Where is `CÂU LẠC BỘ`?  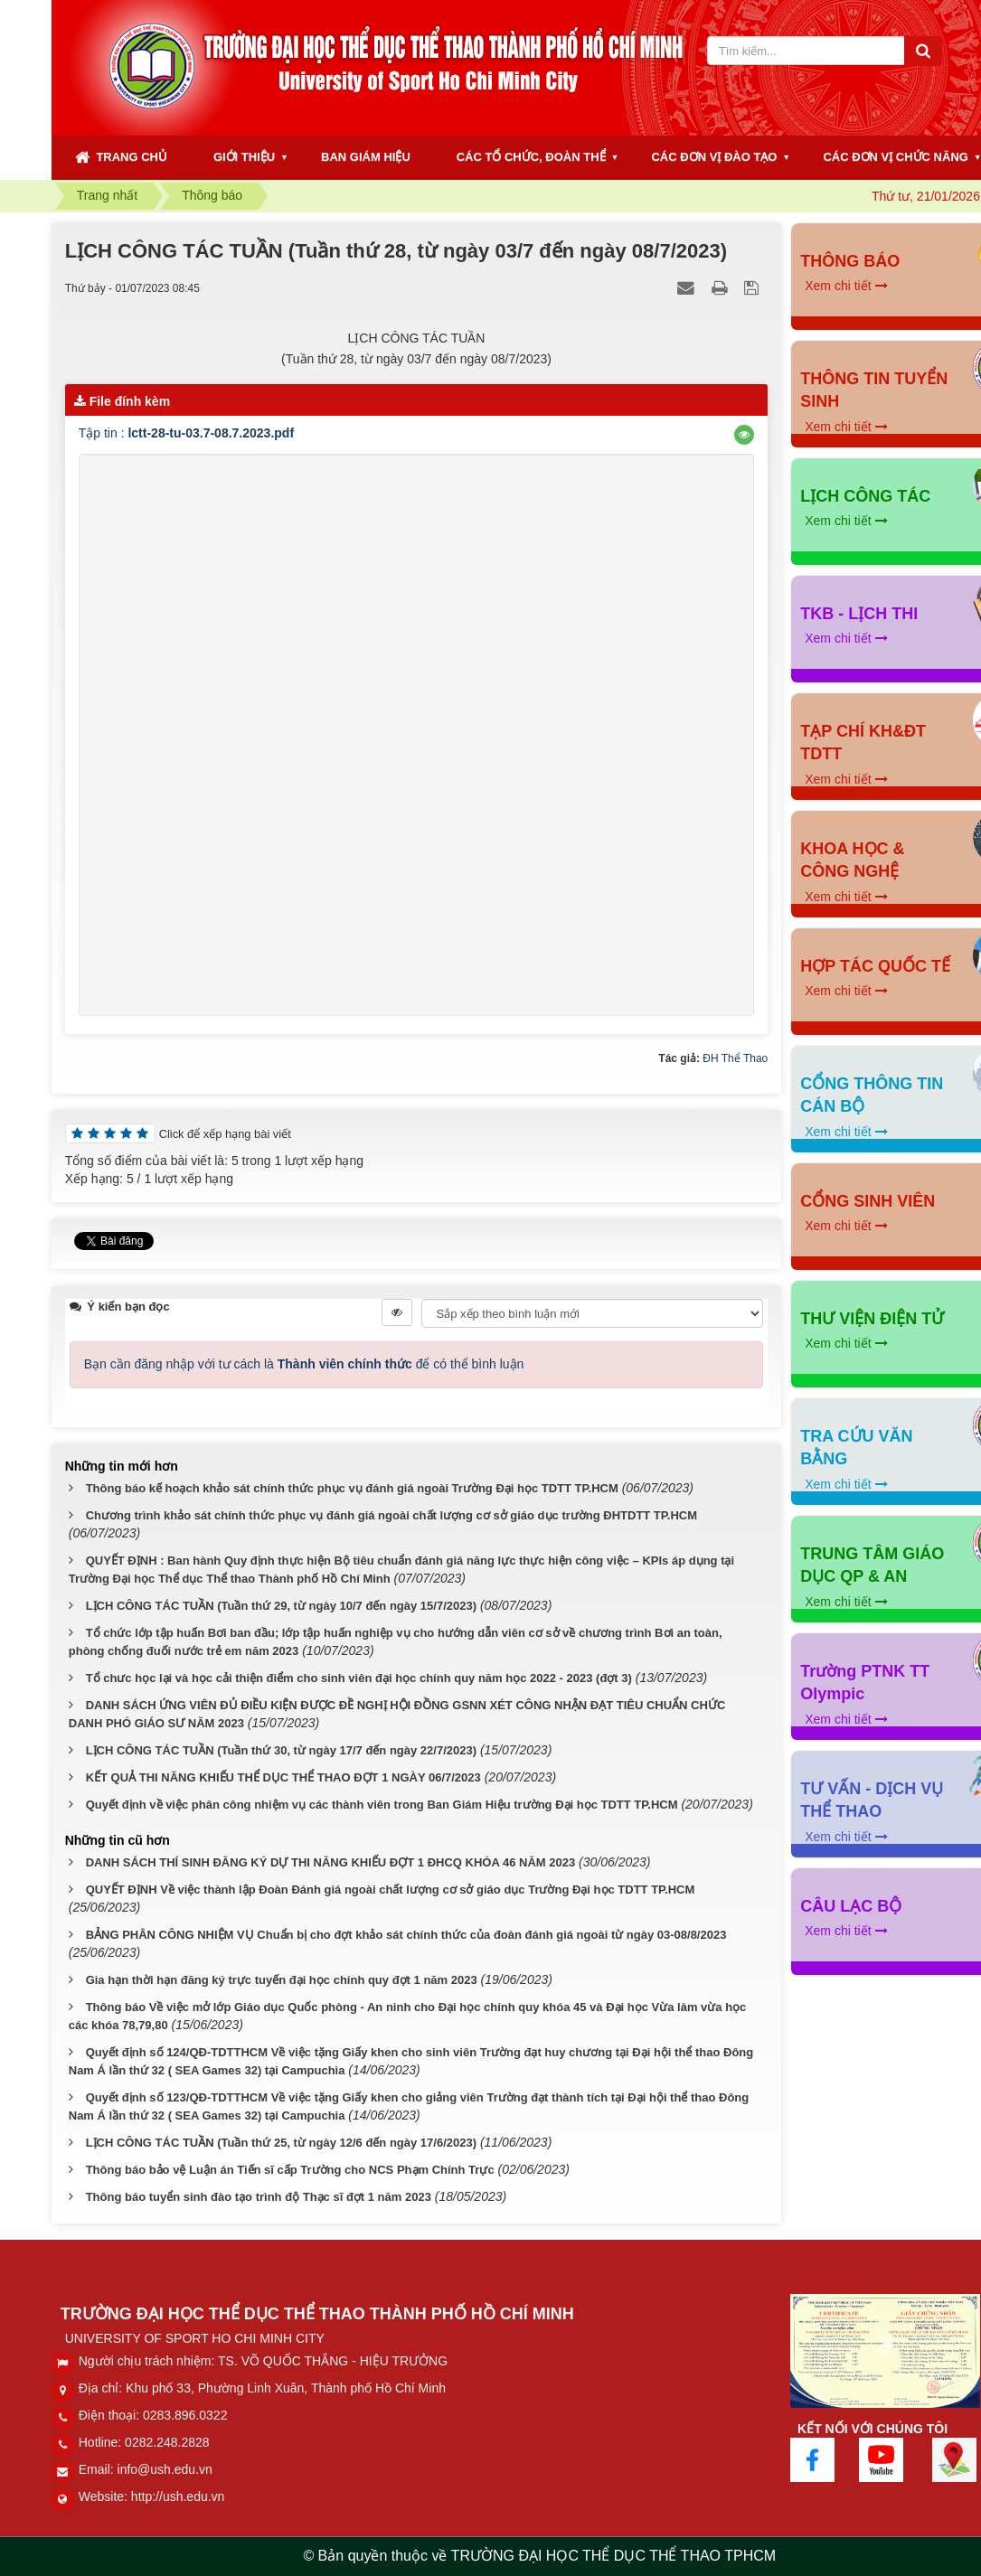
CÂU LẠC BỘ is located at coordinates (850, 1906).